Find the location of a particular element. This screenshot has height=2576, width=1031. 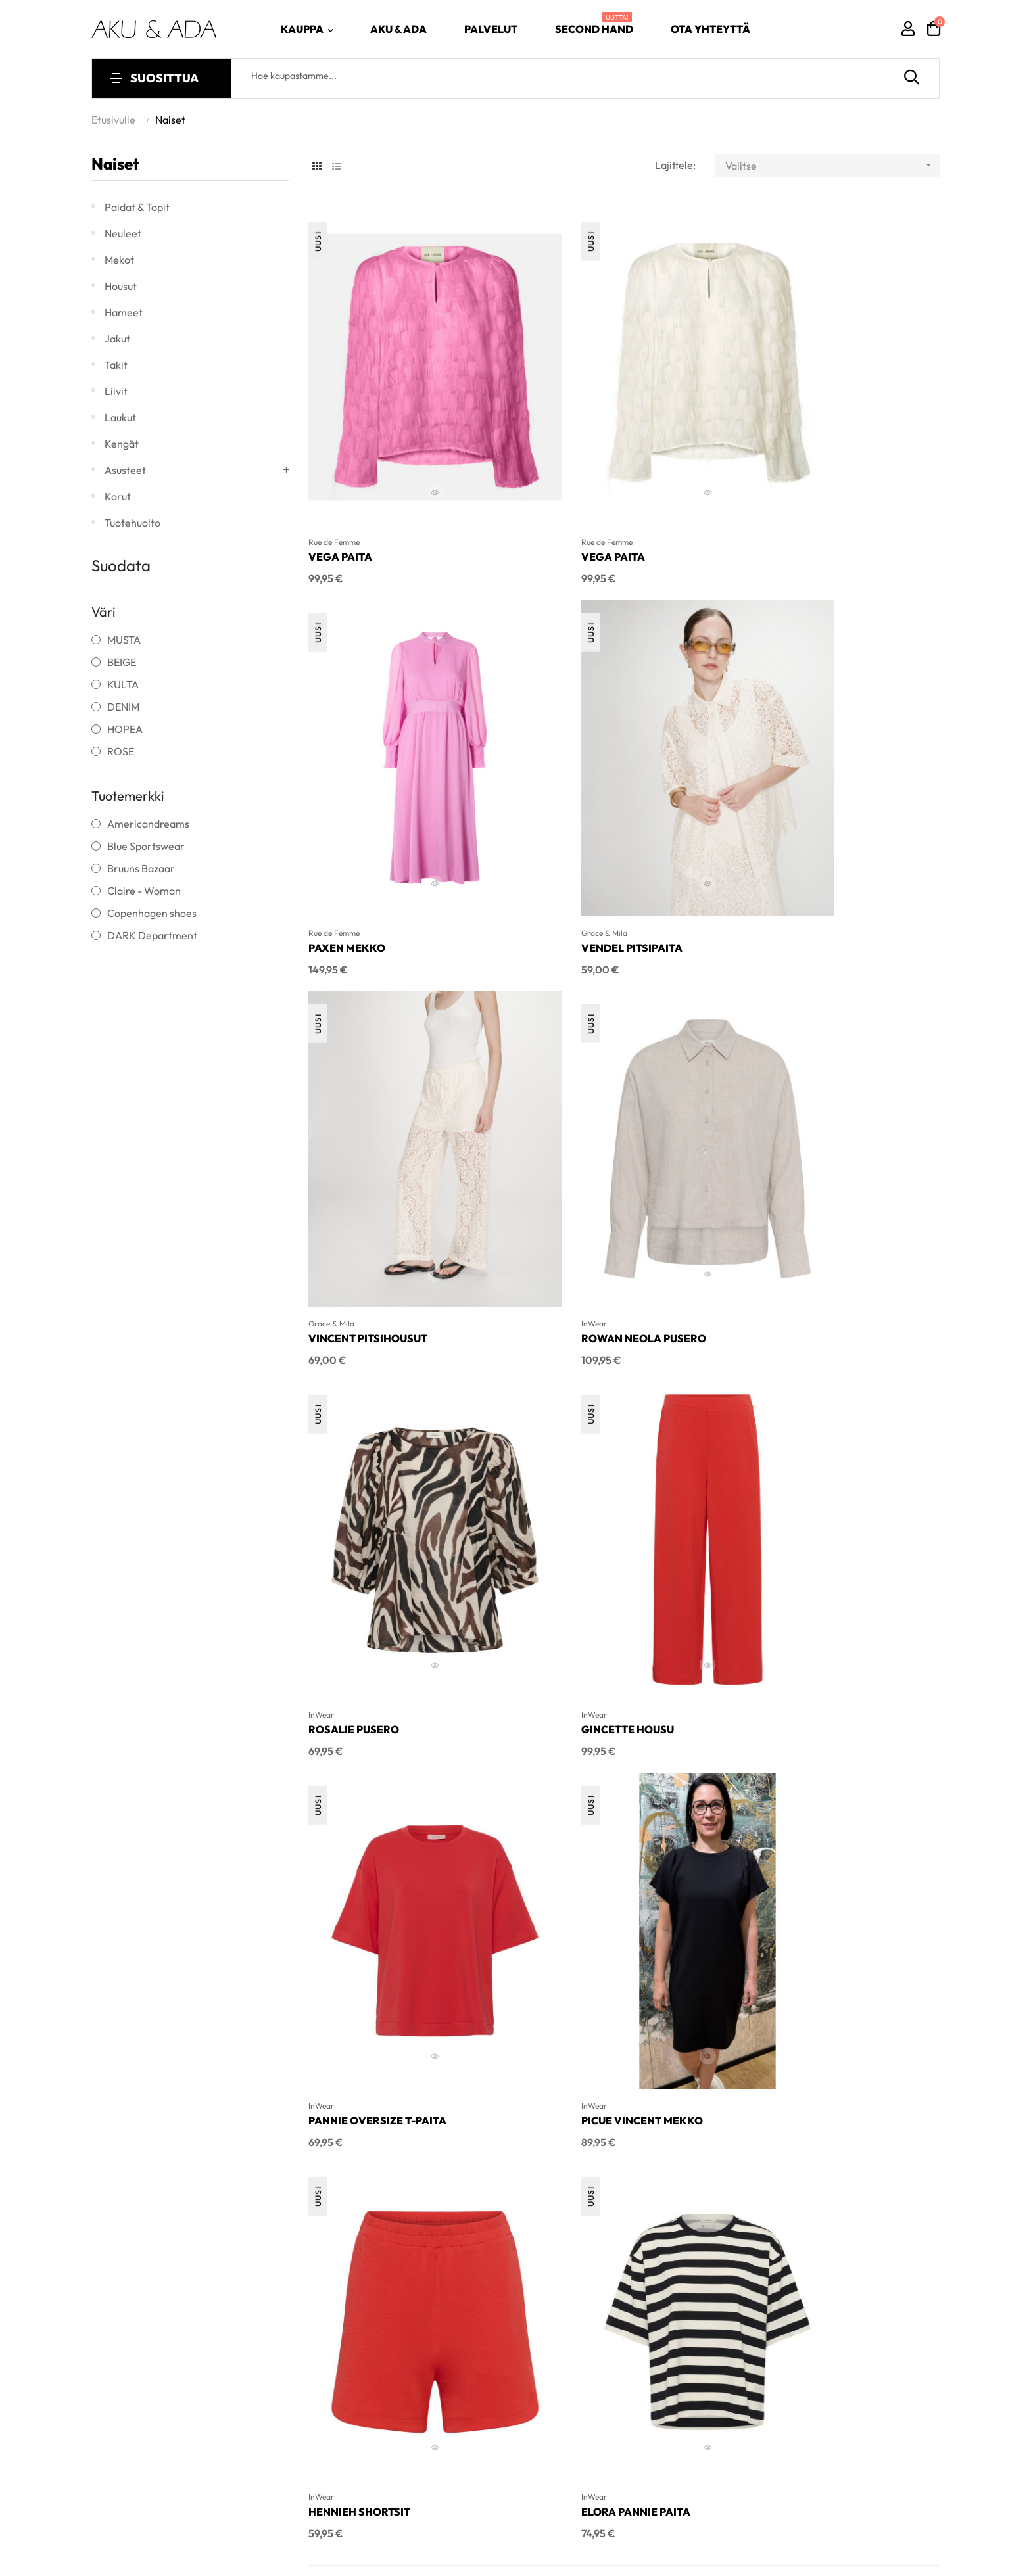

Elora Pannie paita is located at coordinates (796, 1451).